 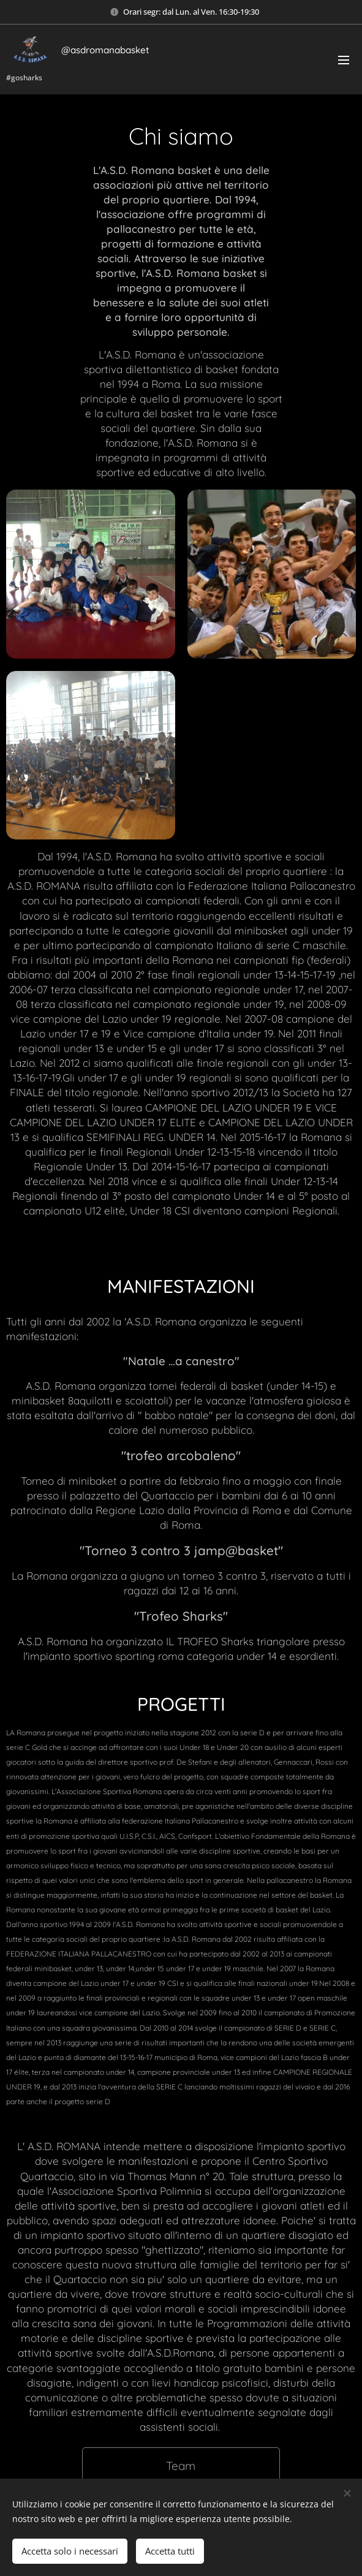 I want to click on Menu, so click(x=343, y=60).